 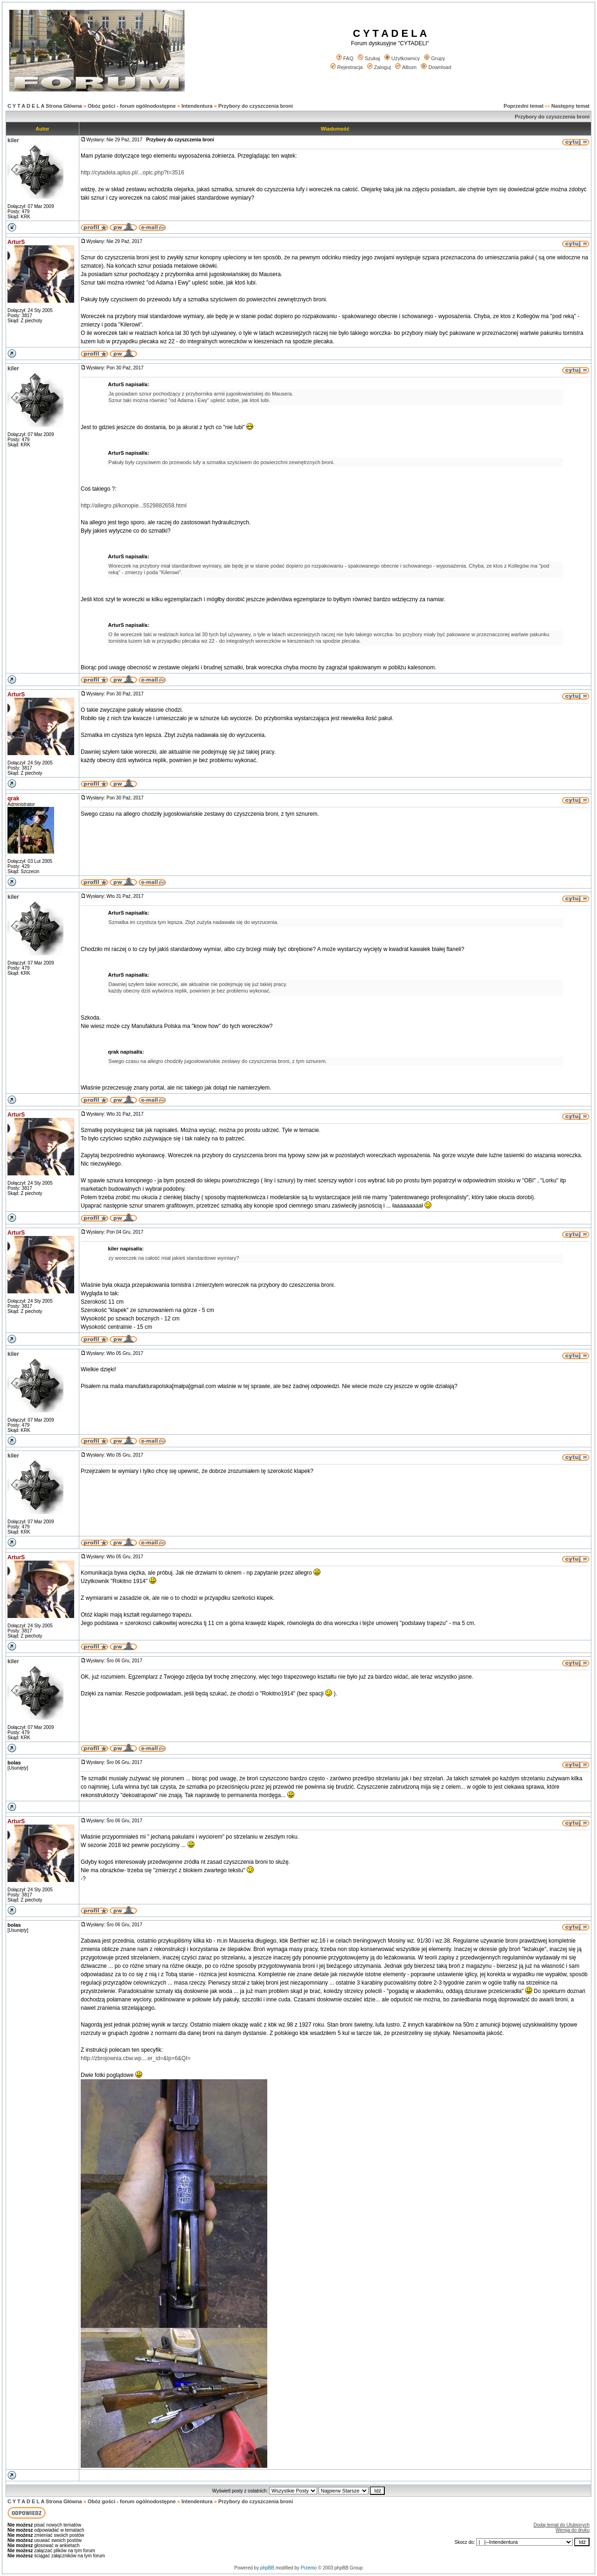 What do you see at coordinates (13, 140) in the screenshot?
I see `kiler` at bounding box center [13, 140].